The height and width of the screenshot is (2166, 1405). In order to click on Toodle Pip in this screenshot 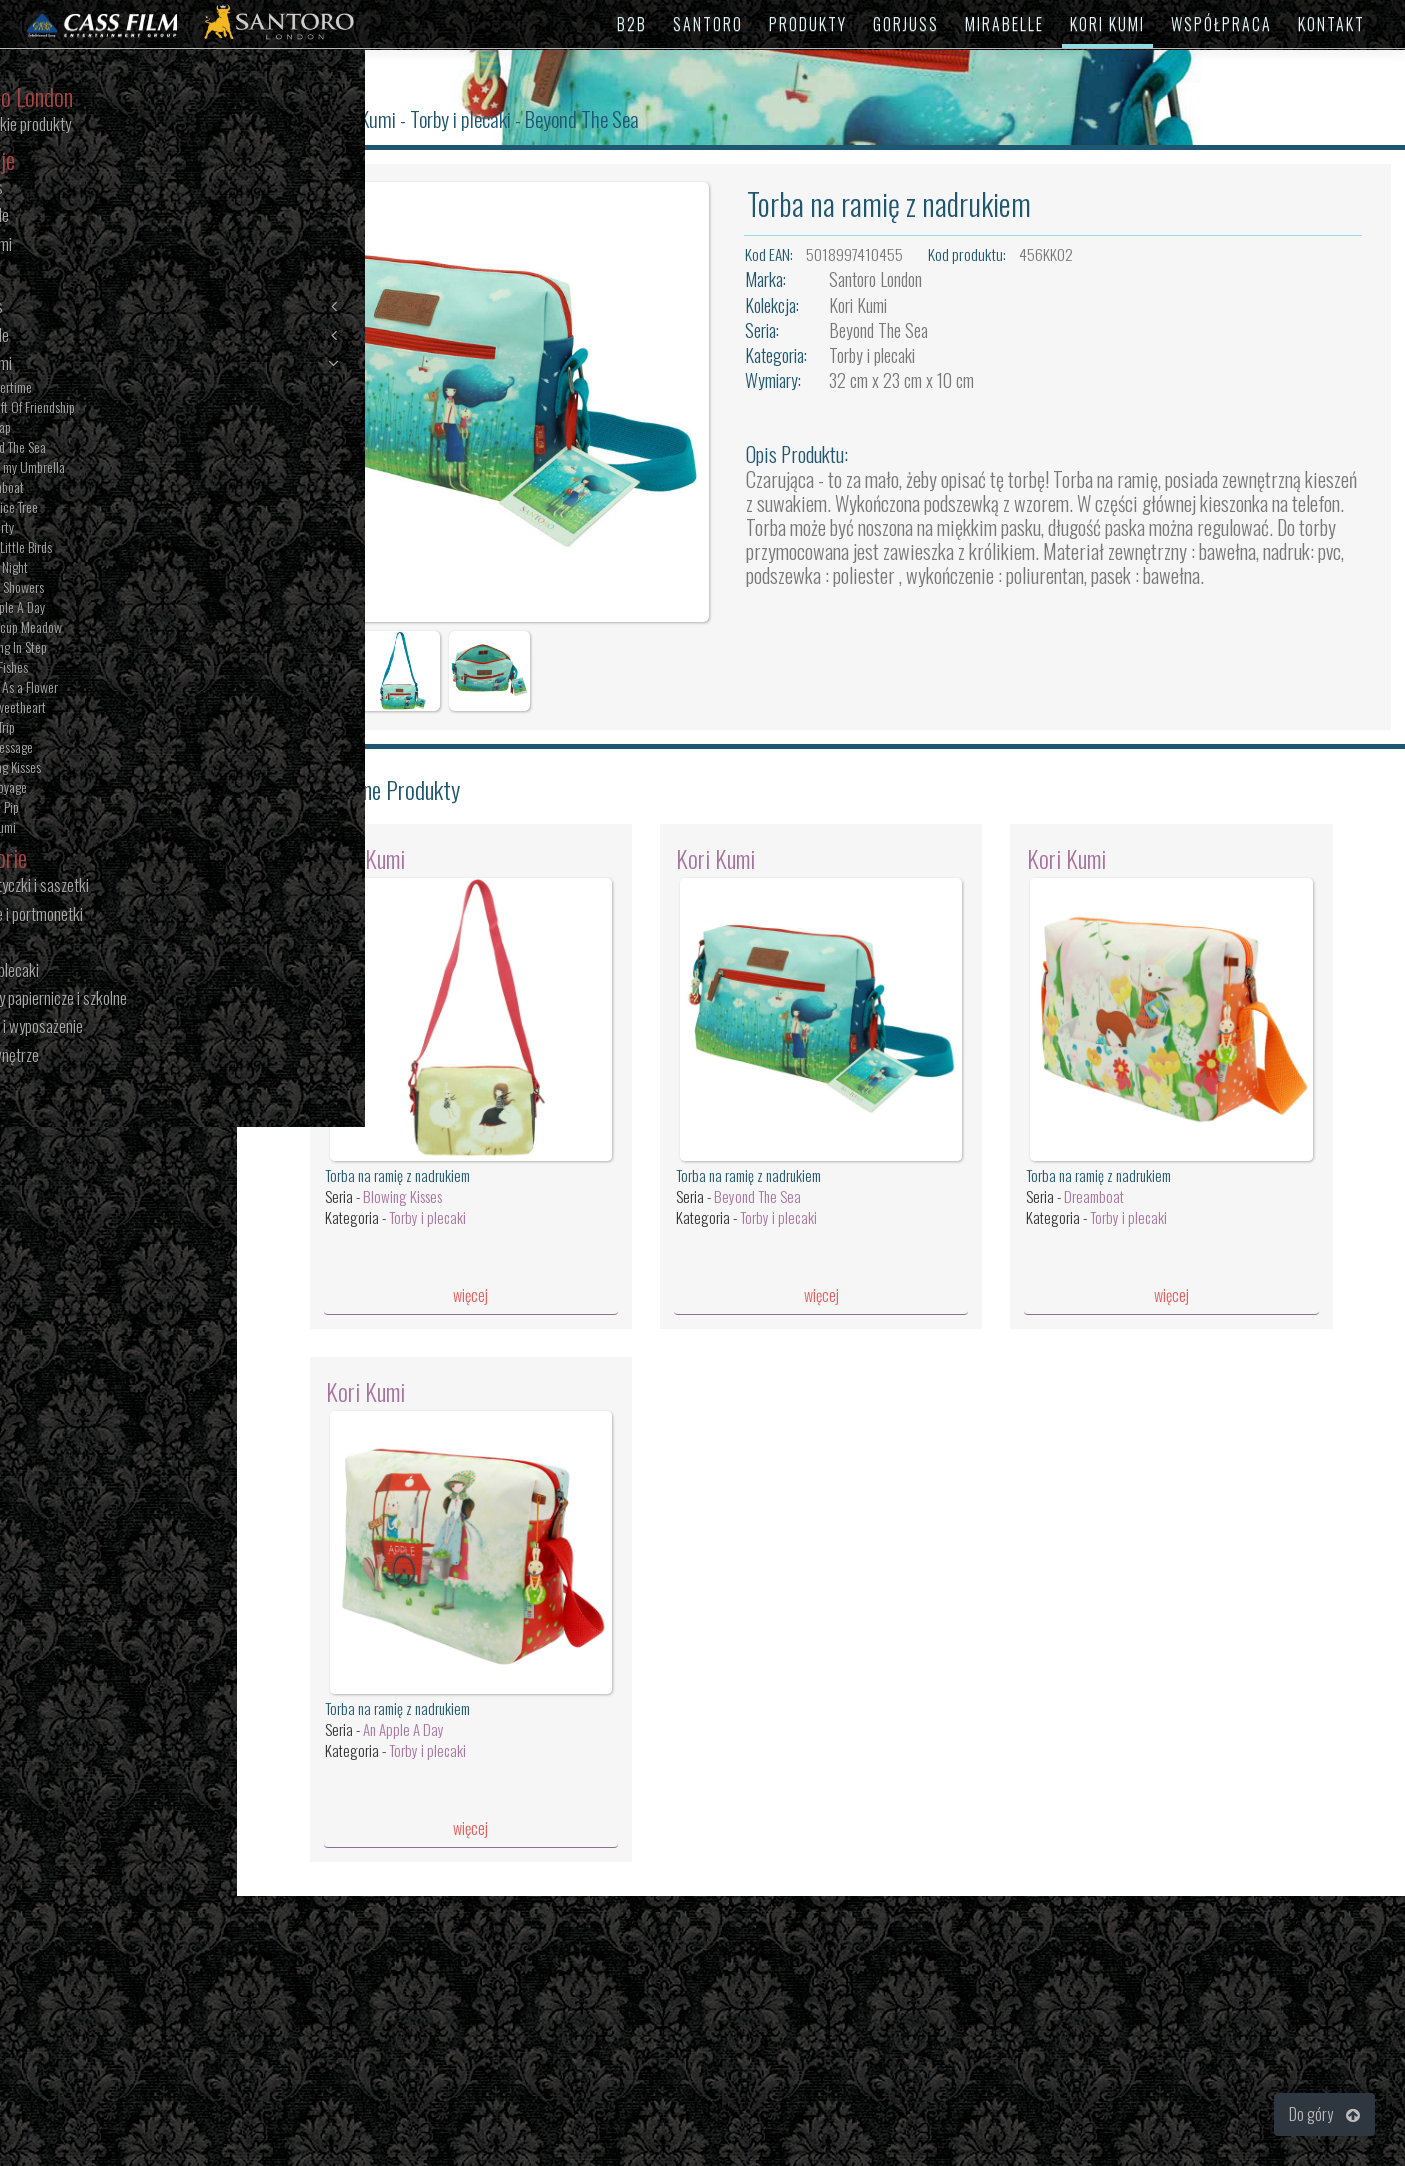, I will do `click(81, 809)`.